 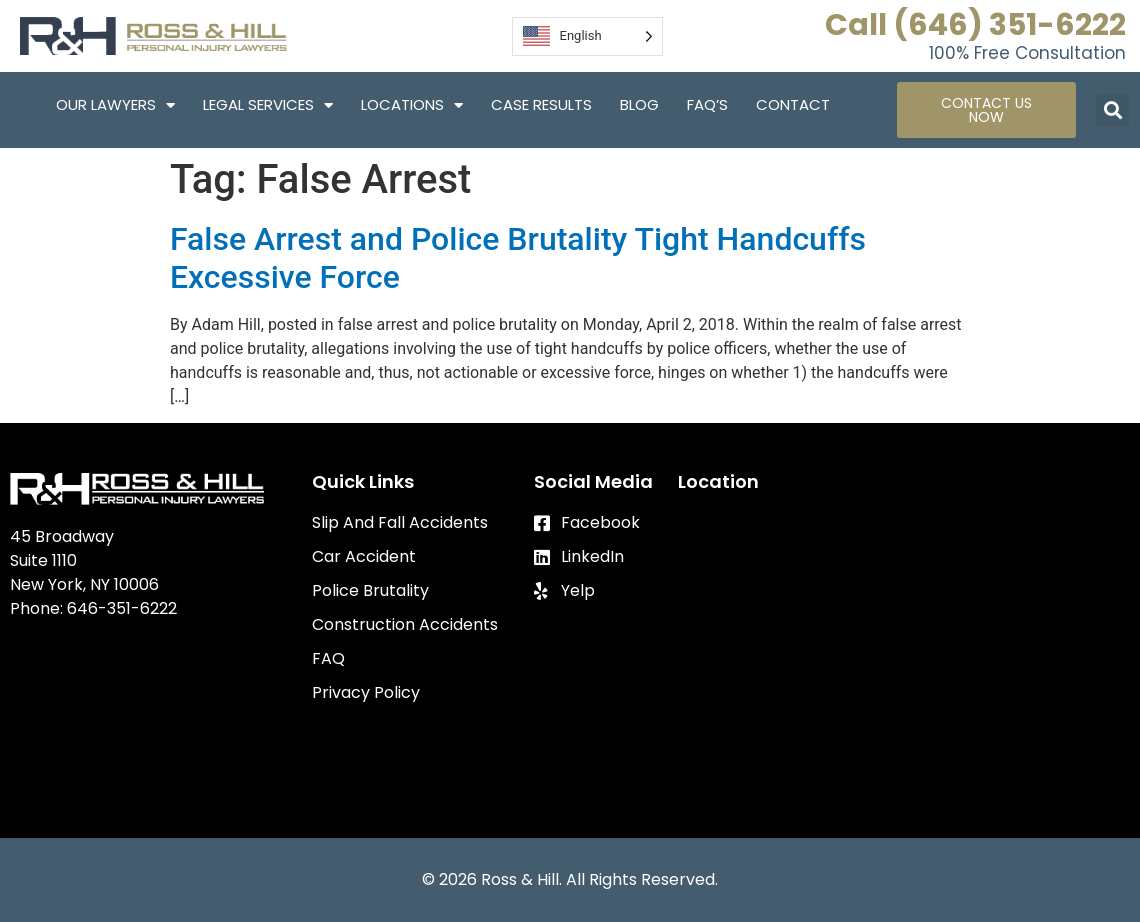 What do you see at coordinates (1112, 110) in the screenshot?
I see `[button]` at bounding box center [1112, 110].